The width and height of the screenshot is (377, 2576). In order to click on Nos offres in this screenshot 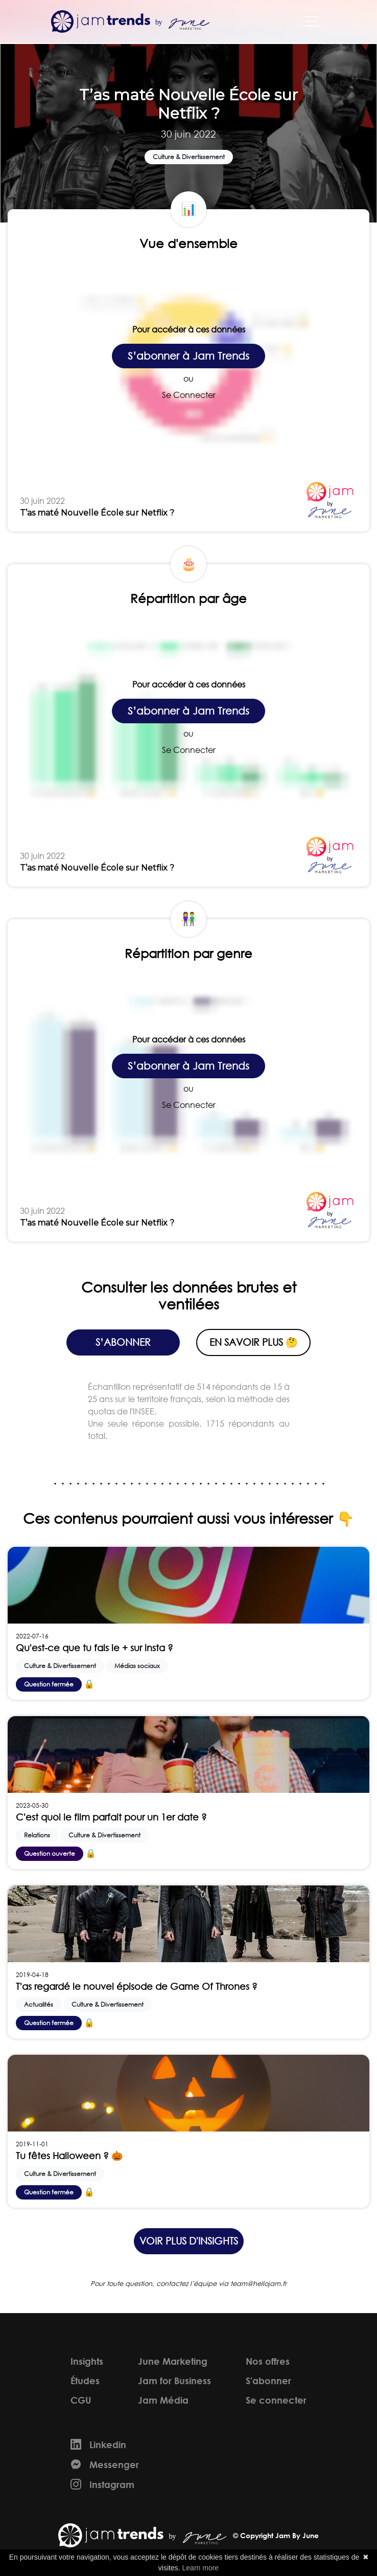, I will do `click(268, 2361)`.